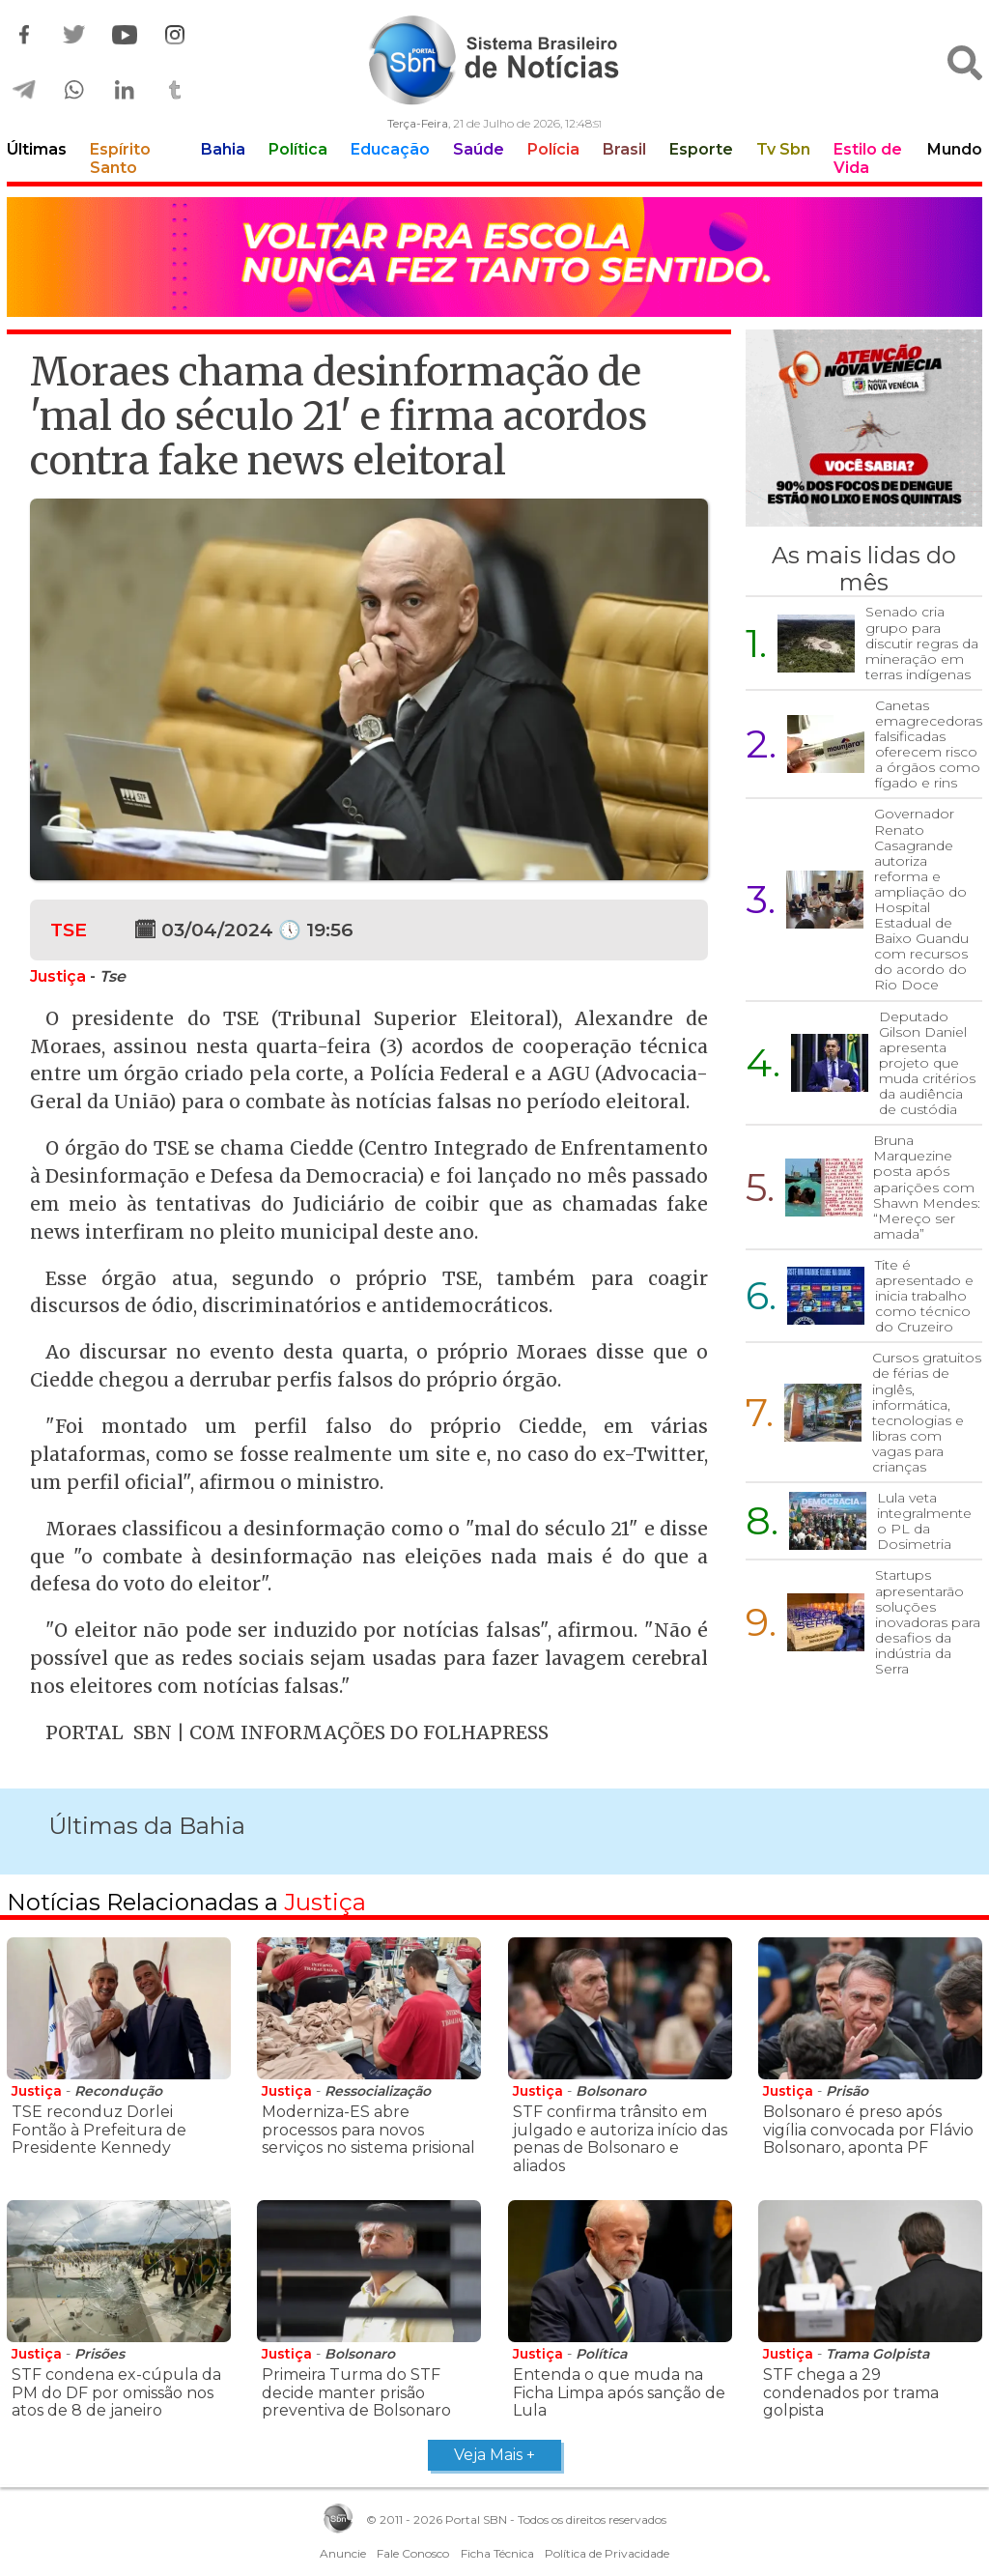 The width and height of the screenshot is (989, 2576). Describe the element at coordinates (927, 1621) in the screenshot. I see `Startups apresentarão soluções inovadoras para desafios da indústria da Serra` at that location.